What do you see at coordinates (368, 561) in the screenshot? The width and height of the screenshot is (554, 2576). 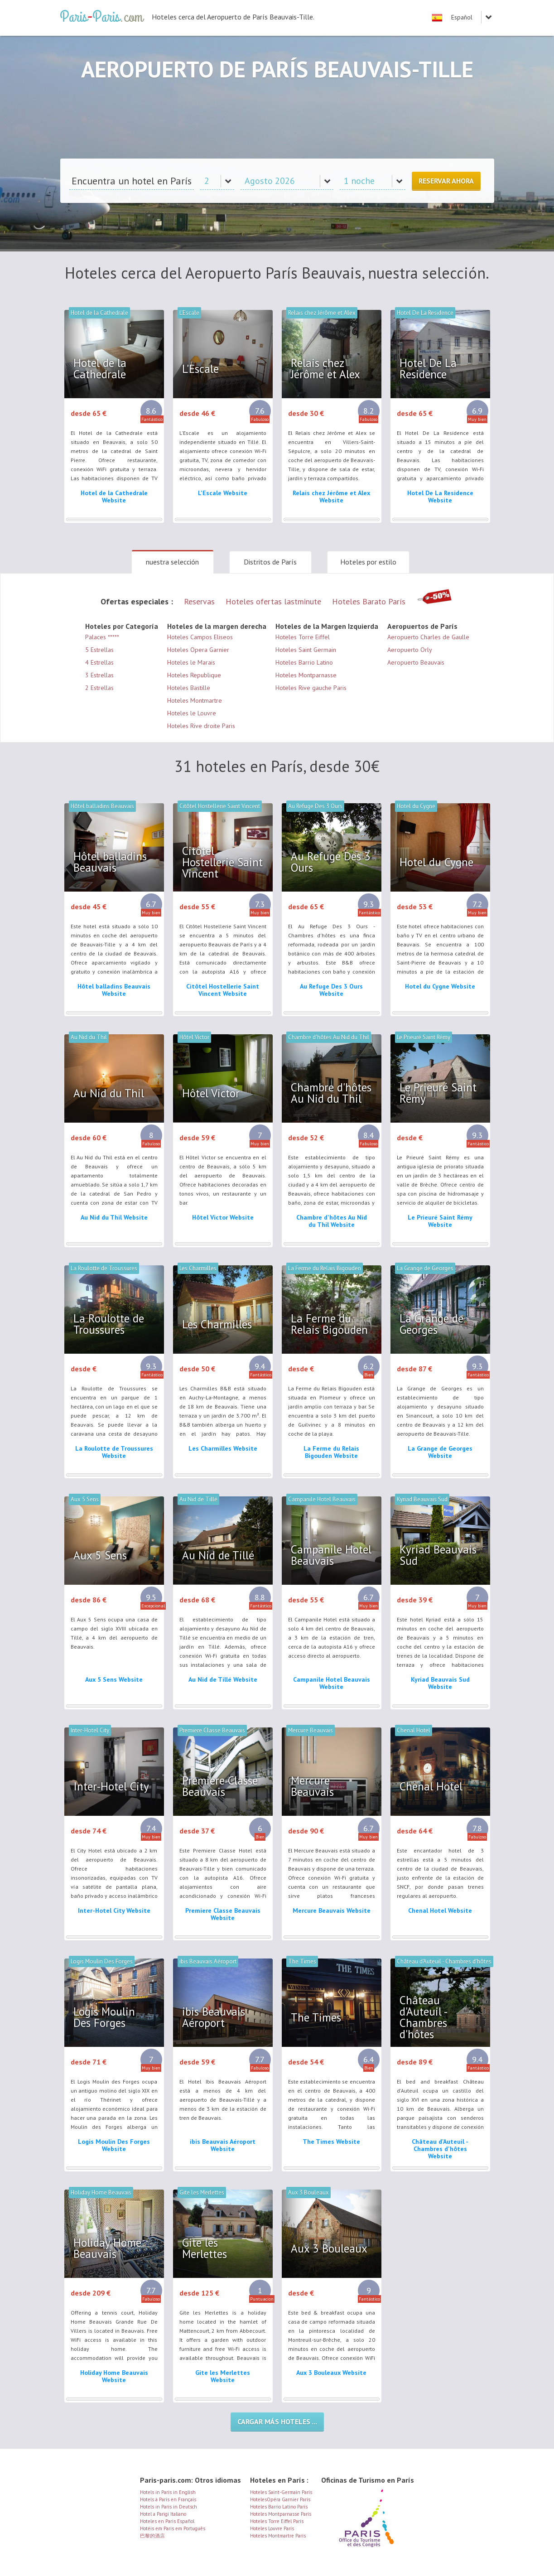 I see `Hoteles por estilo` at bounding box center [368, 561].